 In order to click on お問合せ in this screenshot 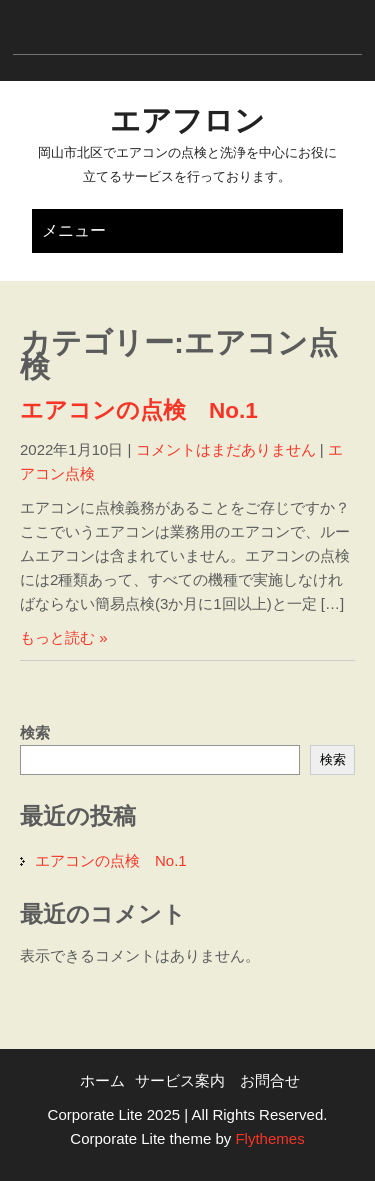, I will do `click(270, 1080)`.